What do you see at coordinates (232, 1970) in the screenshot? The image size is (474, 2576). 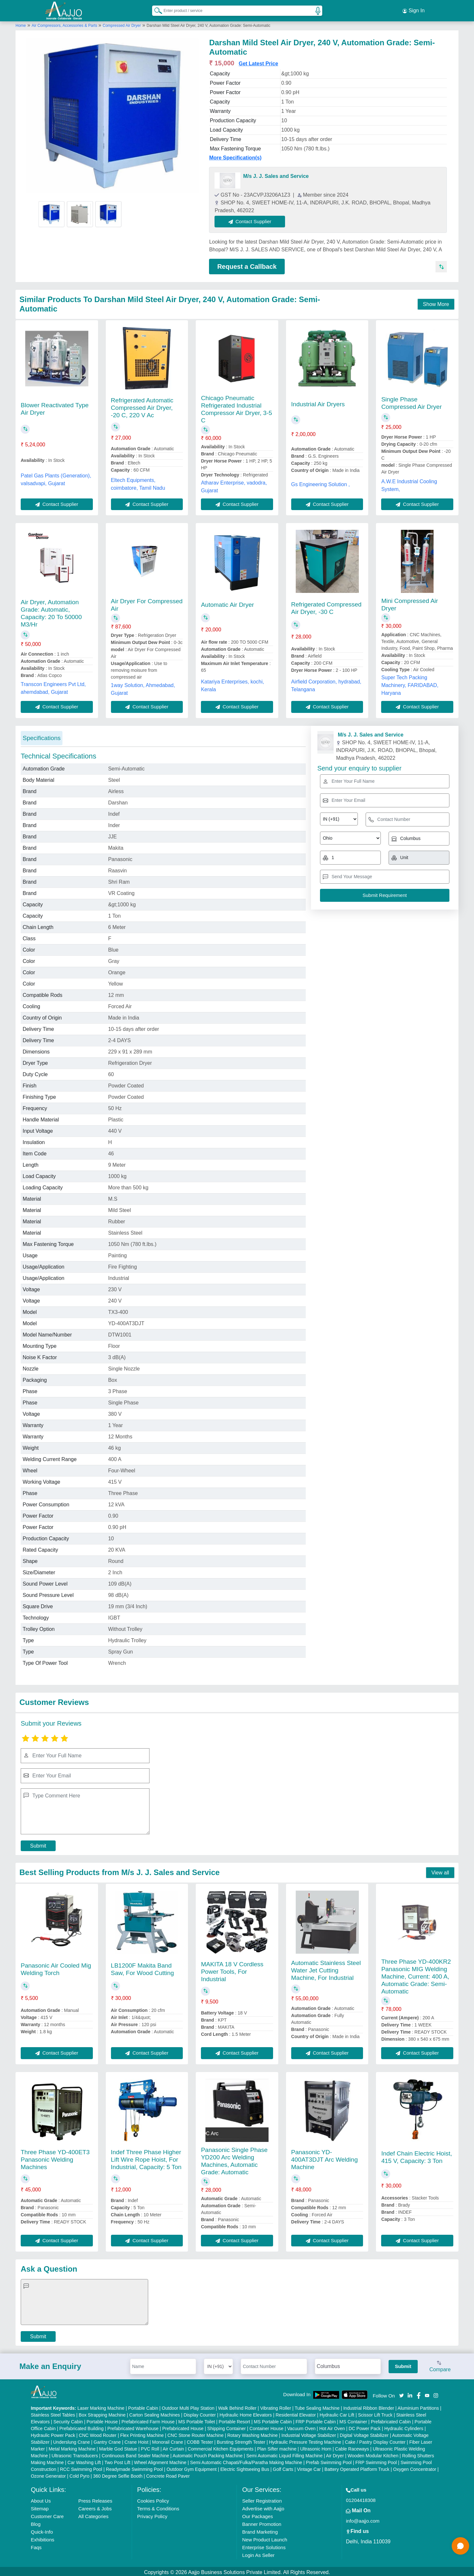 I see `MAKITA 18 V Cordless Power Tools, For Industrial` at bounding box center [232, 1970].